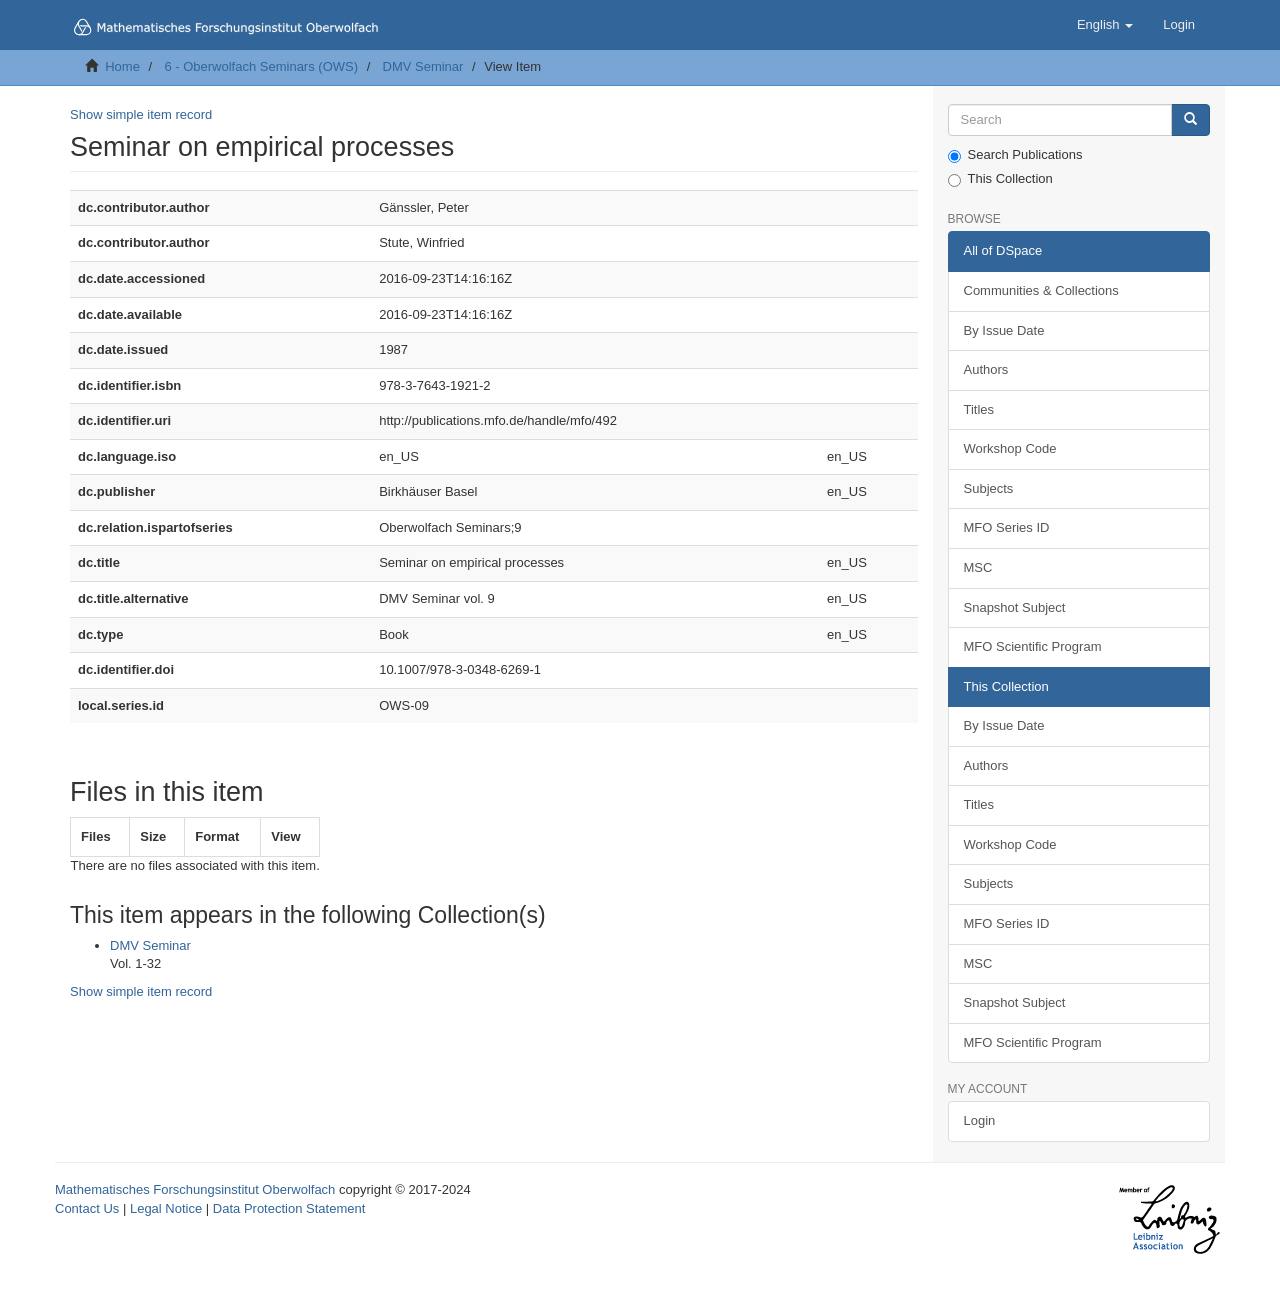 The width and height of the screenshot is (1280, 1290). I want to click on Snapshot Subject, so click(1015, 607).